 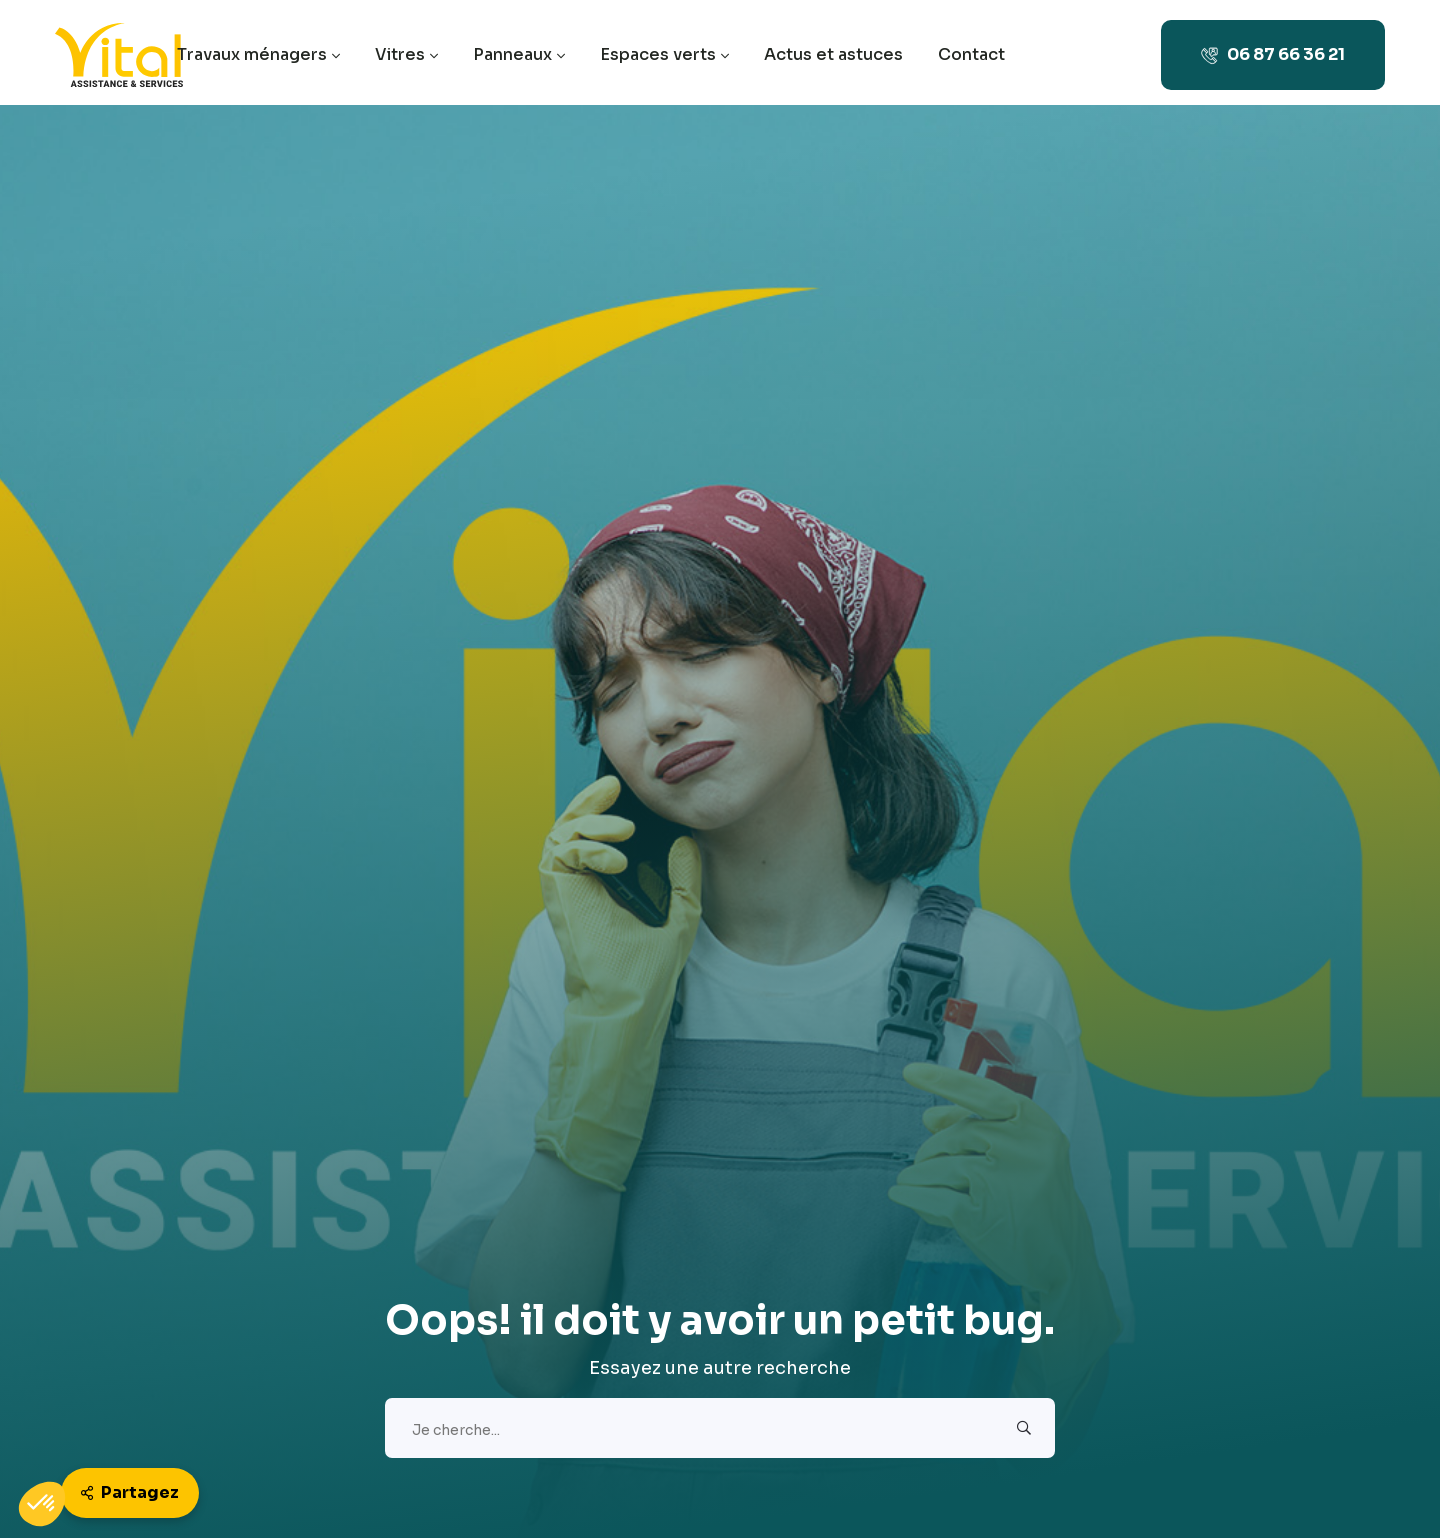 What do you see at coordinates (406, 54) in the screenshot?
I see `Vitres` at bounding box center [406, 54].